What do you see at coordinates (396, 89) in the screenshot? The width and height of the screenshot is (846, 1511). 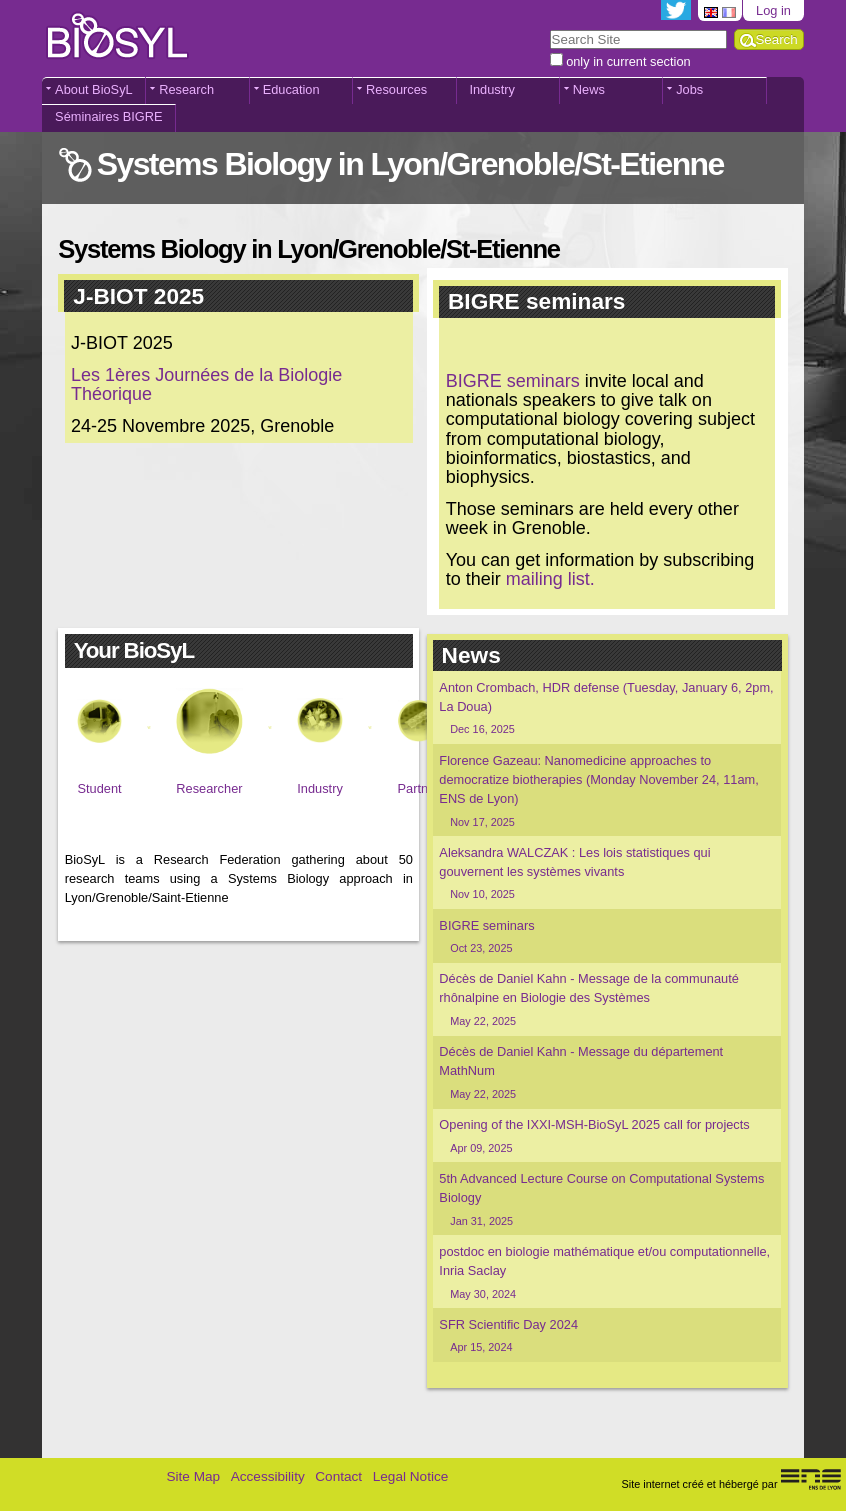 I see `Resources` at bounding box center [396, 89].